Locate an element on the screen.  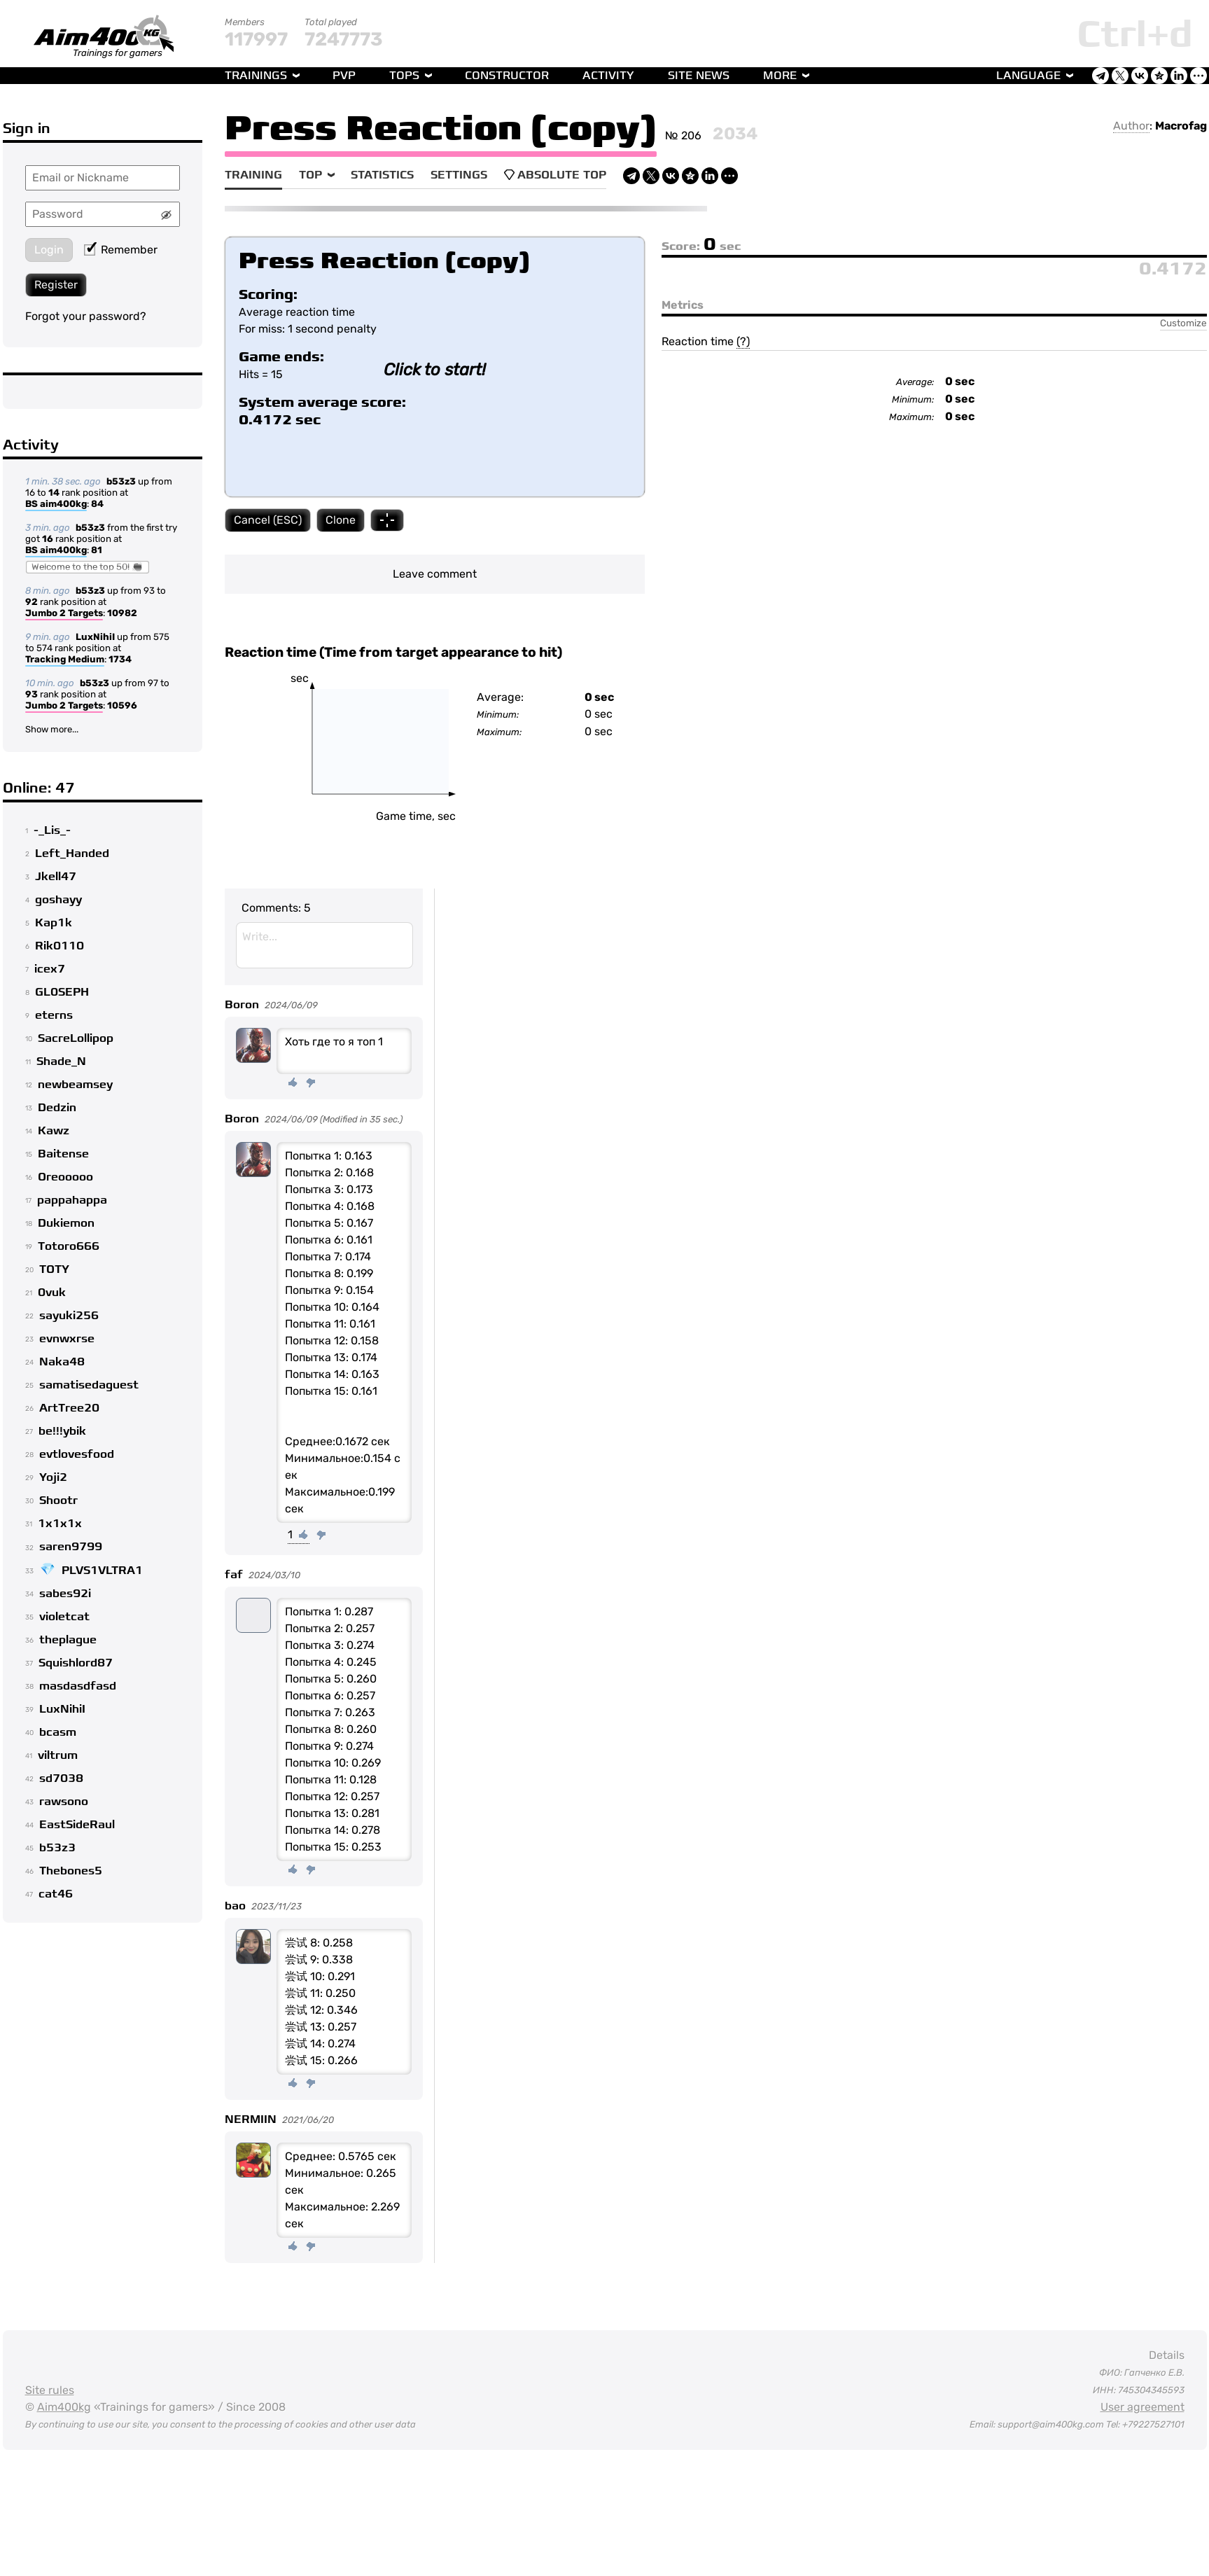
BS aim400kg is located at coordinates (56, 505).